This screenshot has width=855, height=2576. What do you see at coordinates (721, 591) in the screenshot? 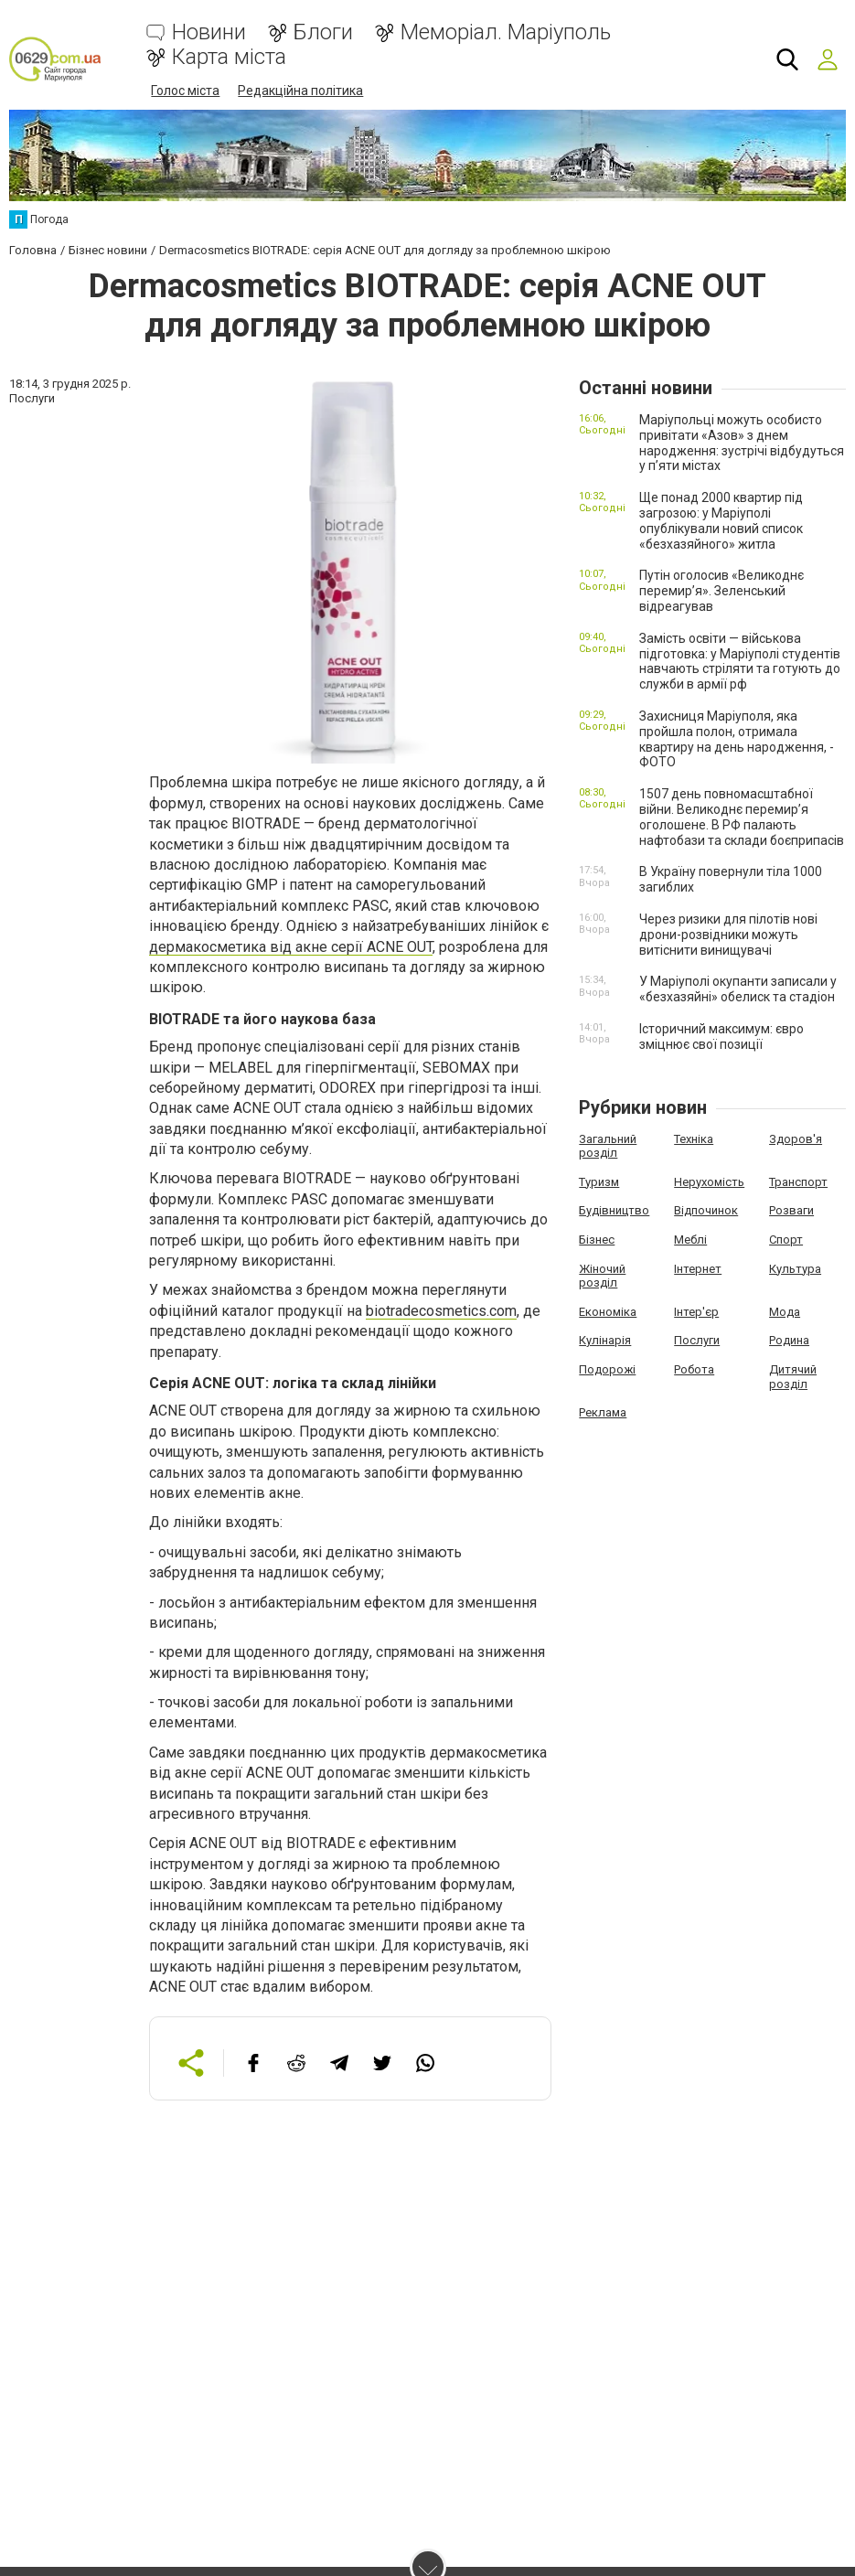
I see `Путін оголосив «Великоднє перемир’я». Зеленський відреагував` at bounding box center [721, 591].